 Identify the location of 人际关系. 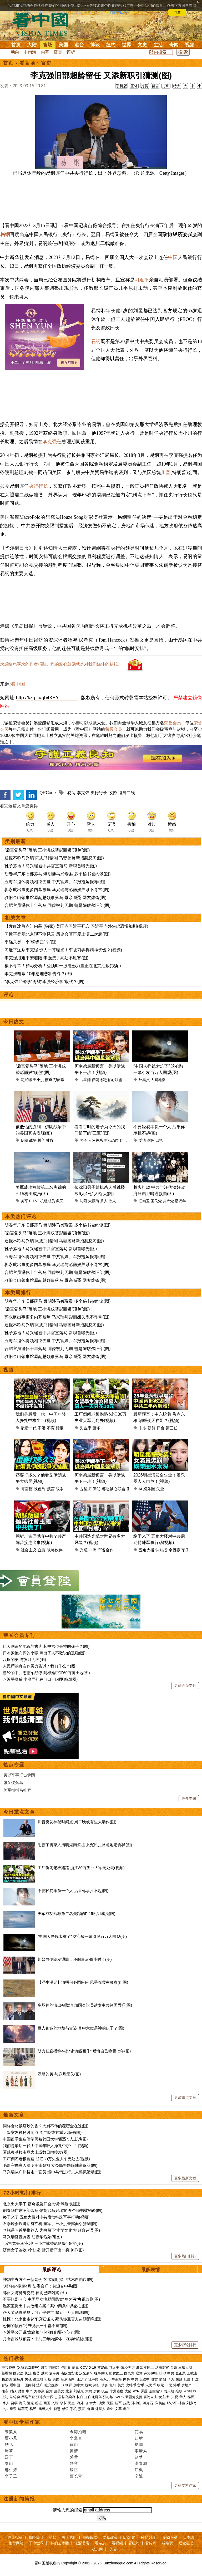
(95, 1140).